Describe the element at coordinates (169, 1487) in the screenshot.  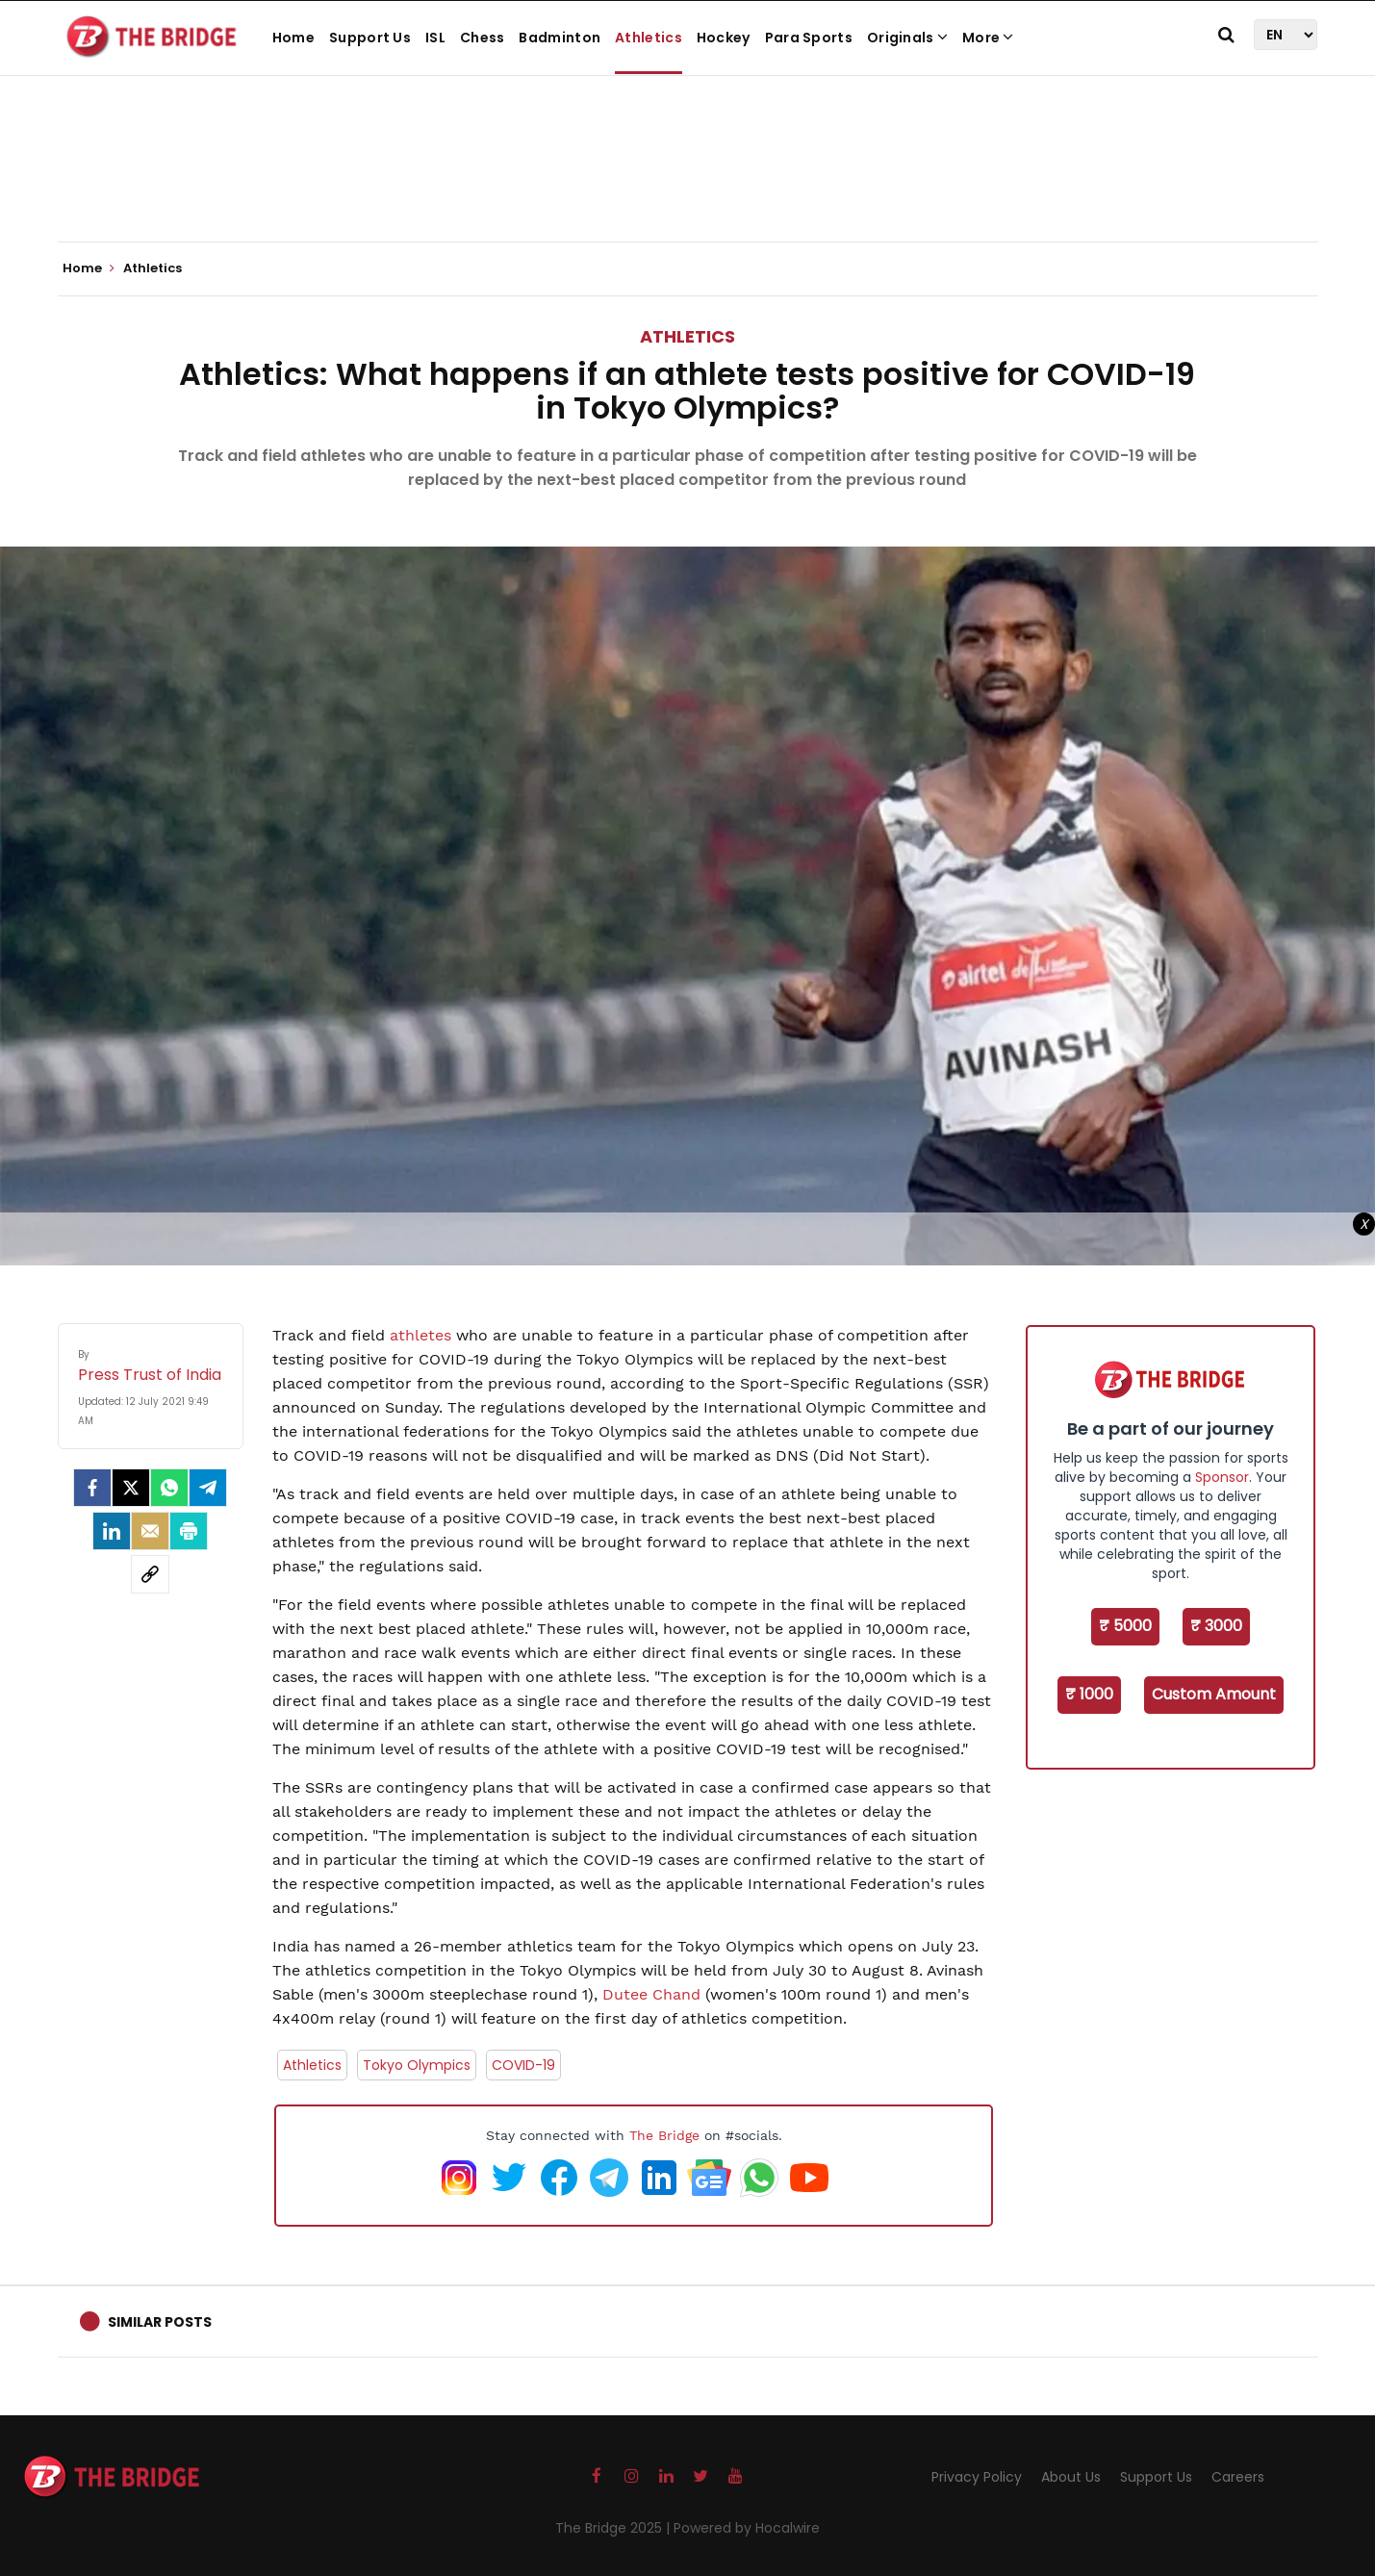
I see `[Whatsapp]` at that location.